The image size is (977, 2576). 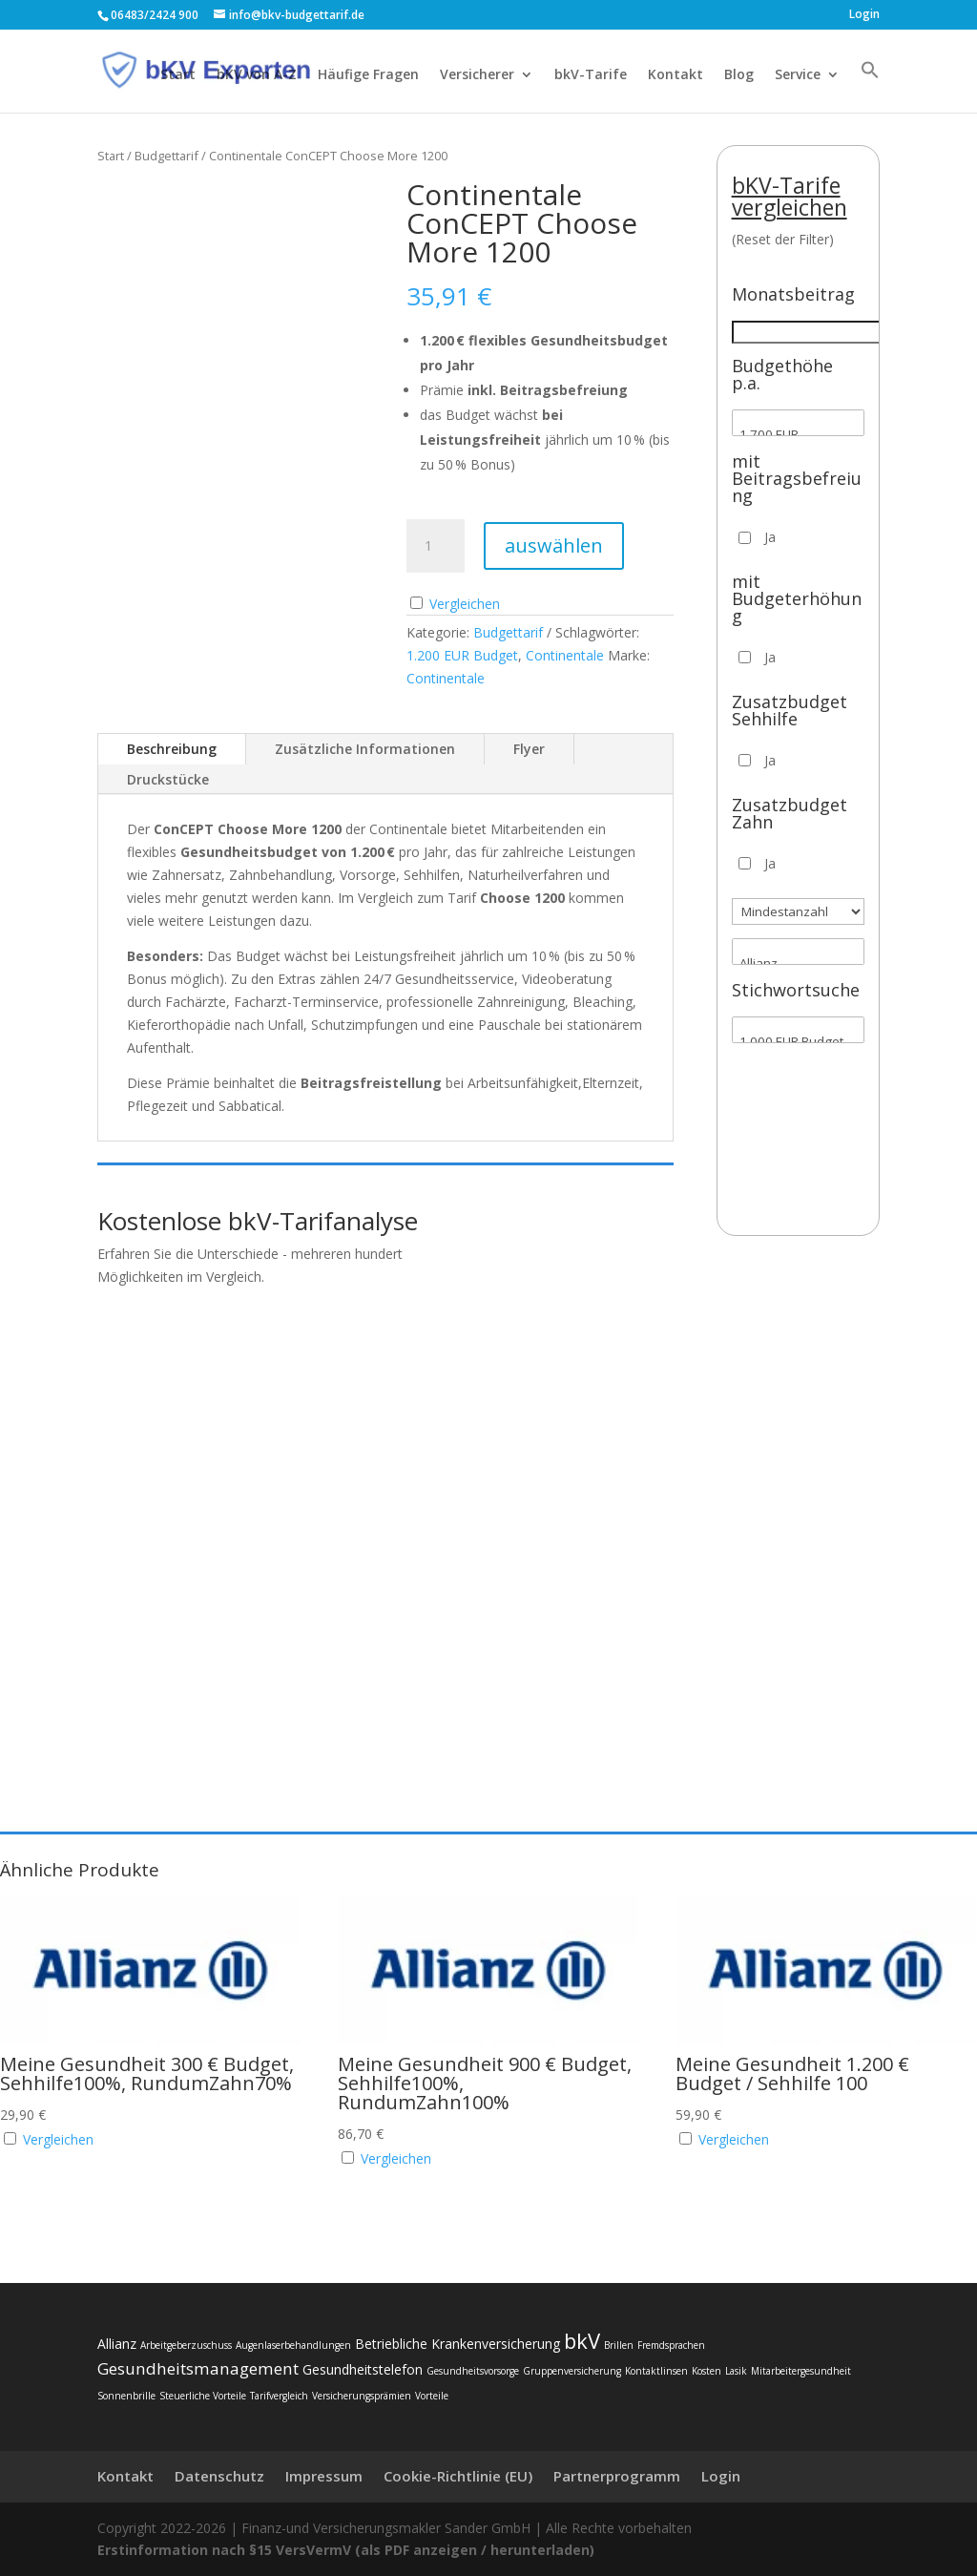 What do you see at coordinates (186, 2345) in the screenshot?
I see `Arbeitgeberzuschuss [Arbeitgeberzuschuss (2 Einträge)]` at bounding box center [186, 2345].